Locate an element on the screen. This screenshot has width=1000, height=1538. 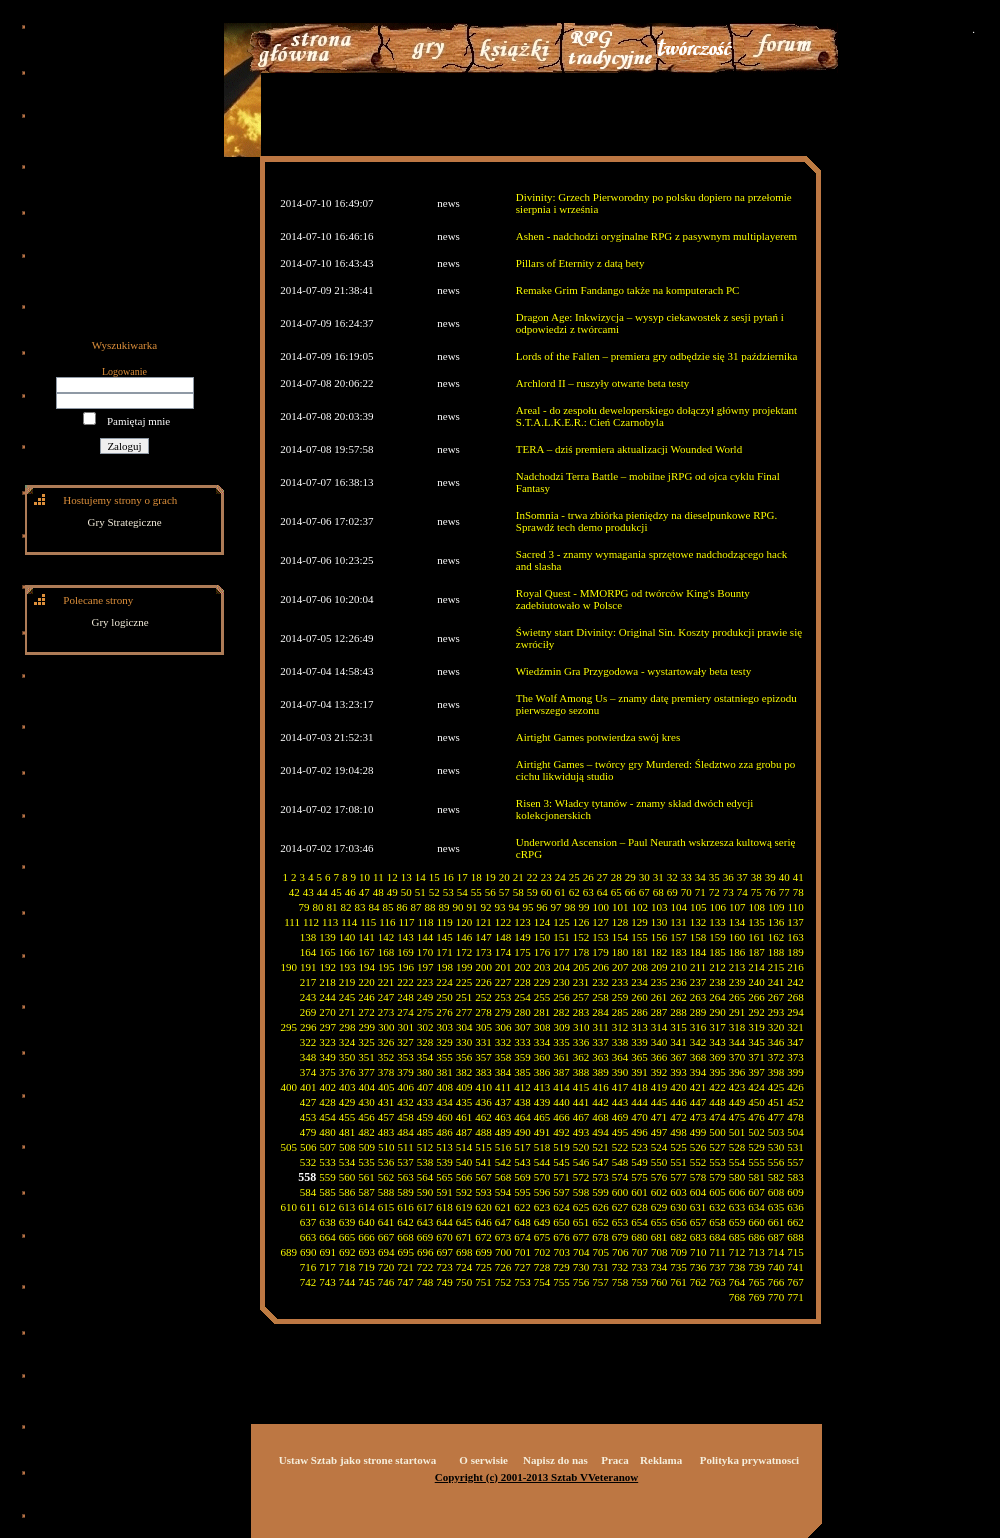
667 is located at coordinates (386, 1237).